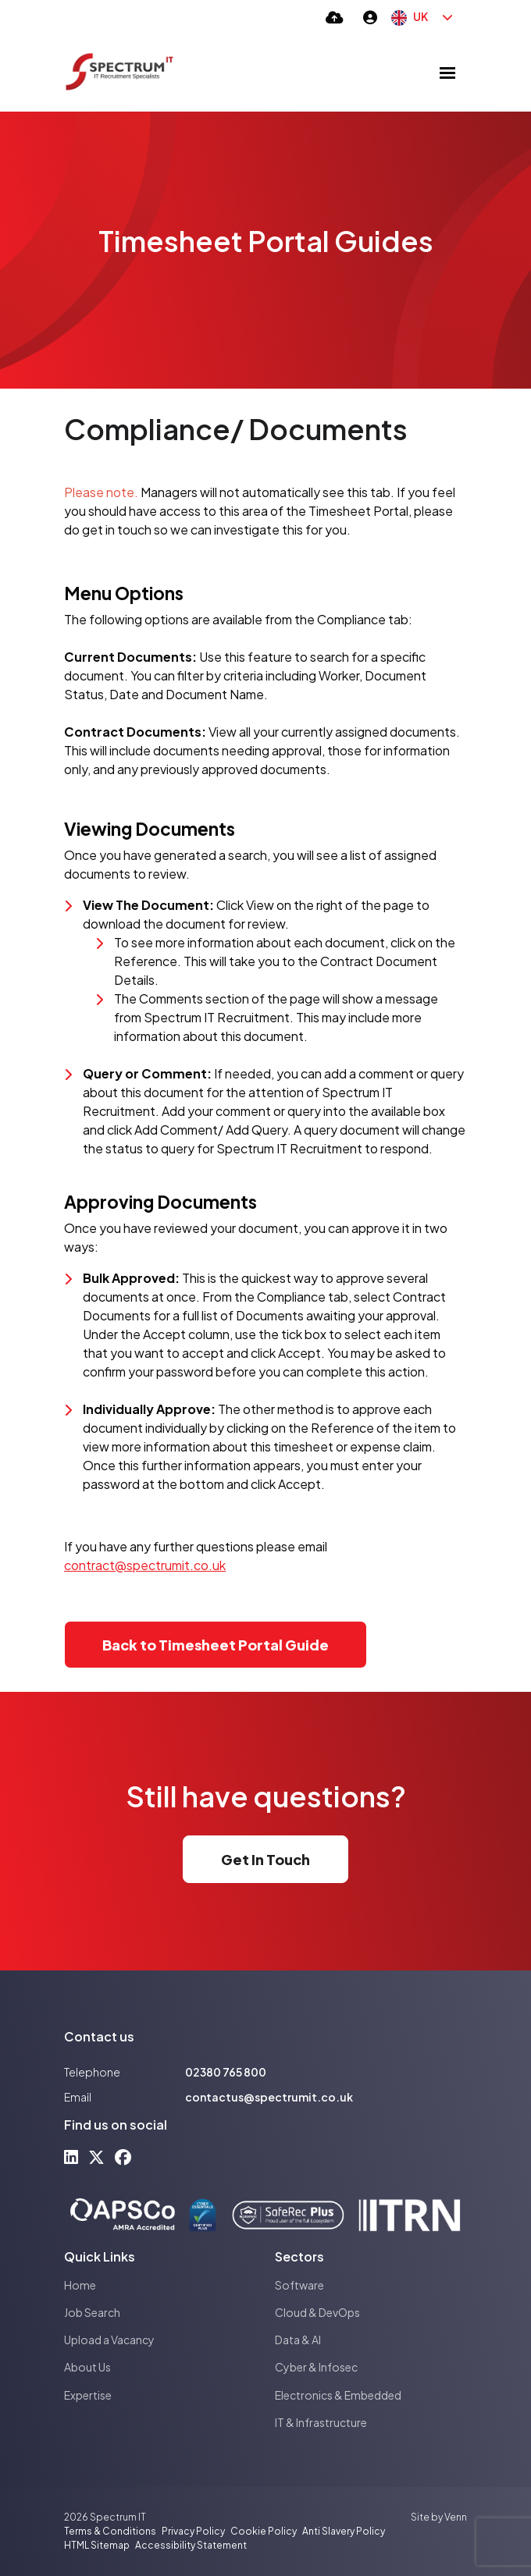 This screenshot has width=531, height=2576. I want to click on About Us, so click(87, 2367).